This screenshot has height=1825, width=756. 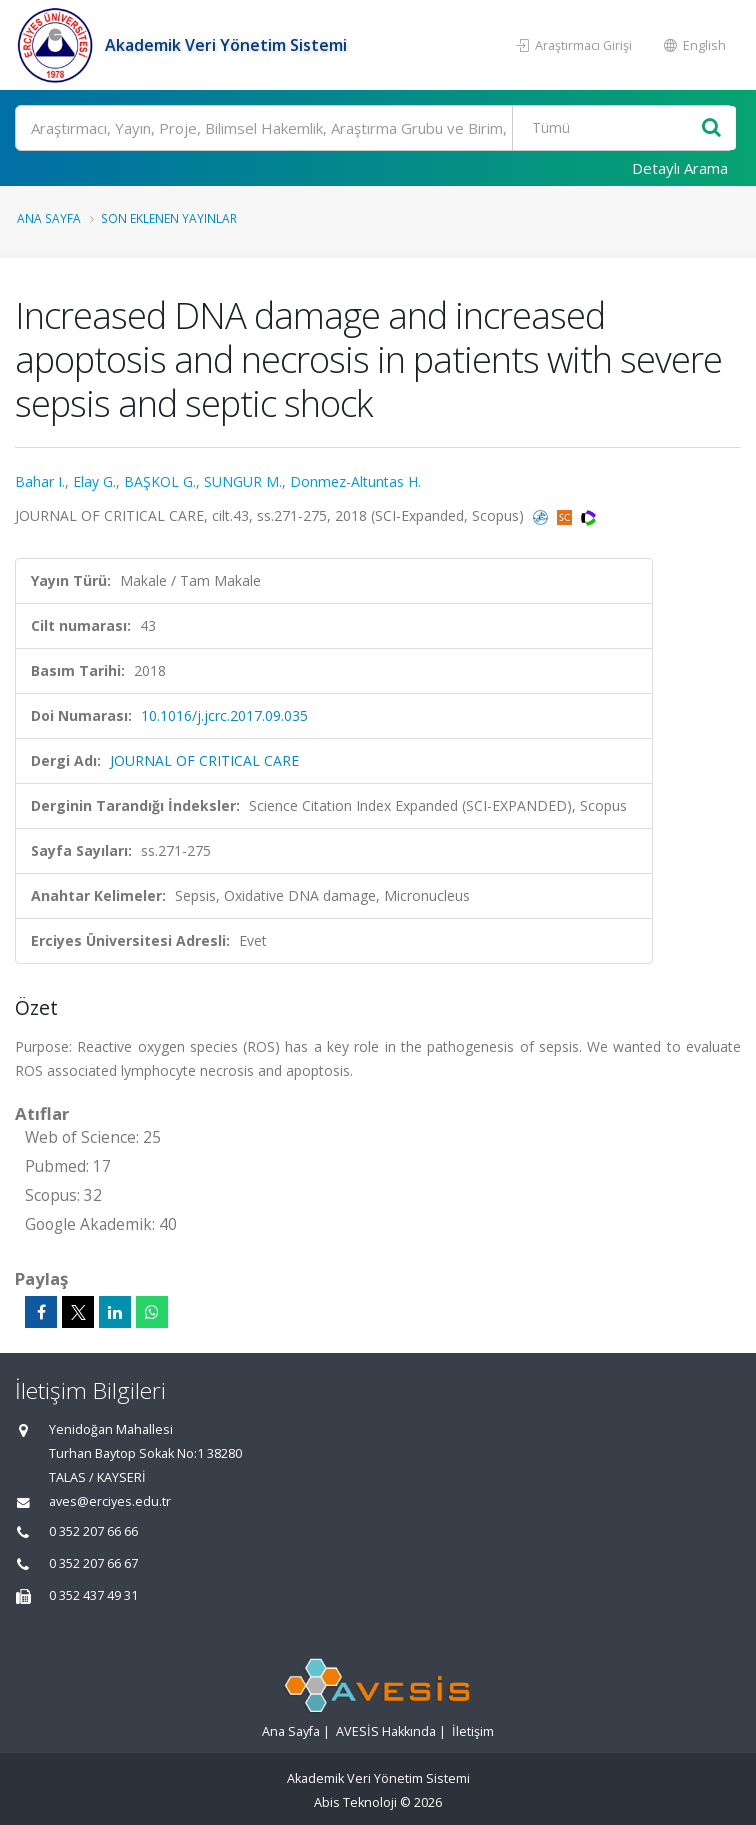 What do you see at coordinates (94, 481) in the screenshot?
I see `Elay G.` at bounding box center [94, 481].